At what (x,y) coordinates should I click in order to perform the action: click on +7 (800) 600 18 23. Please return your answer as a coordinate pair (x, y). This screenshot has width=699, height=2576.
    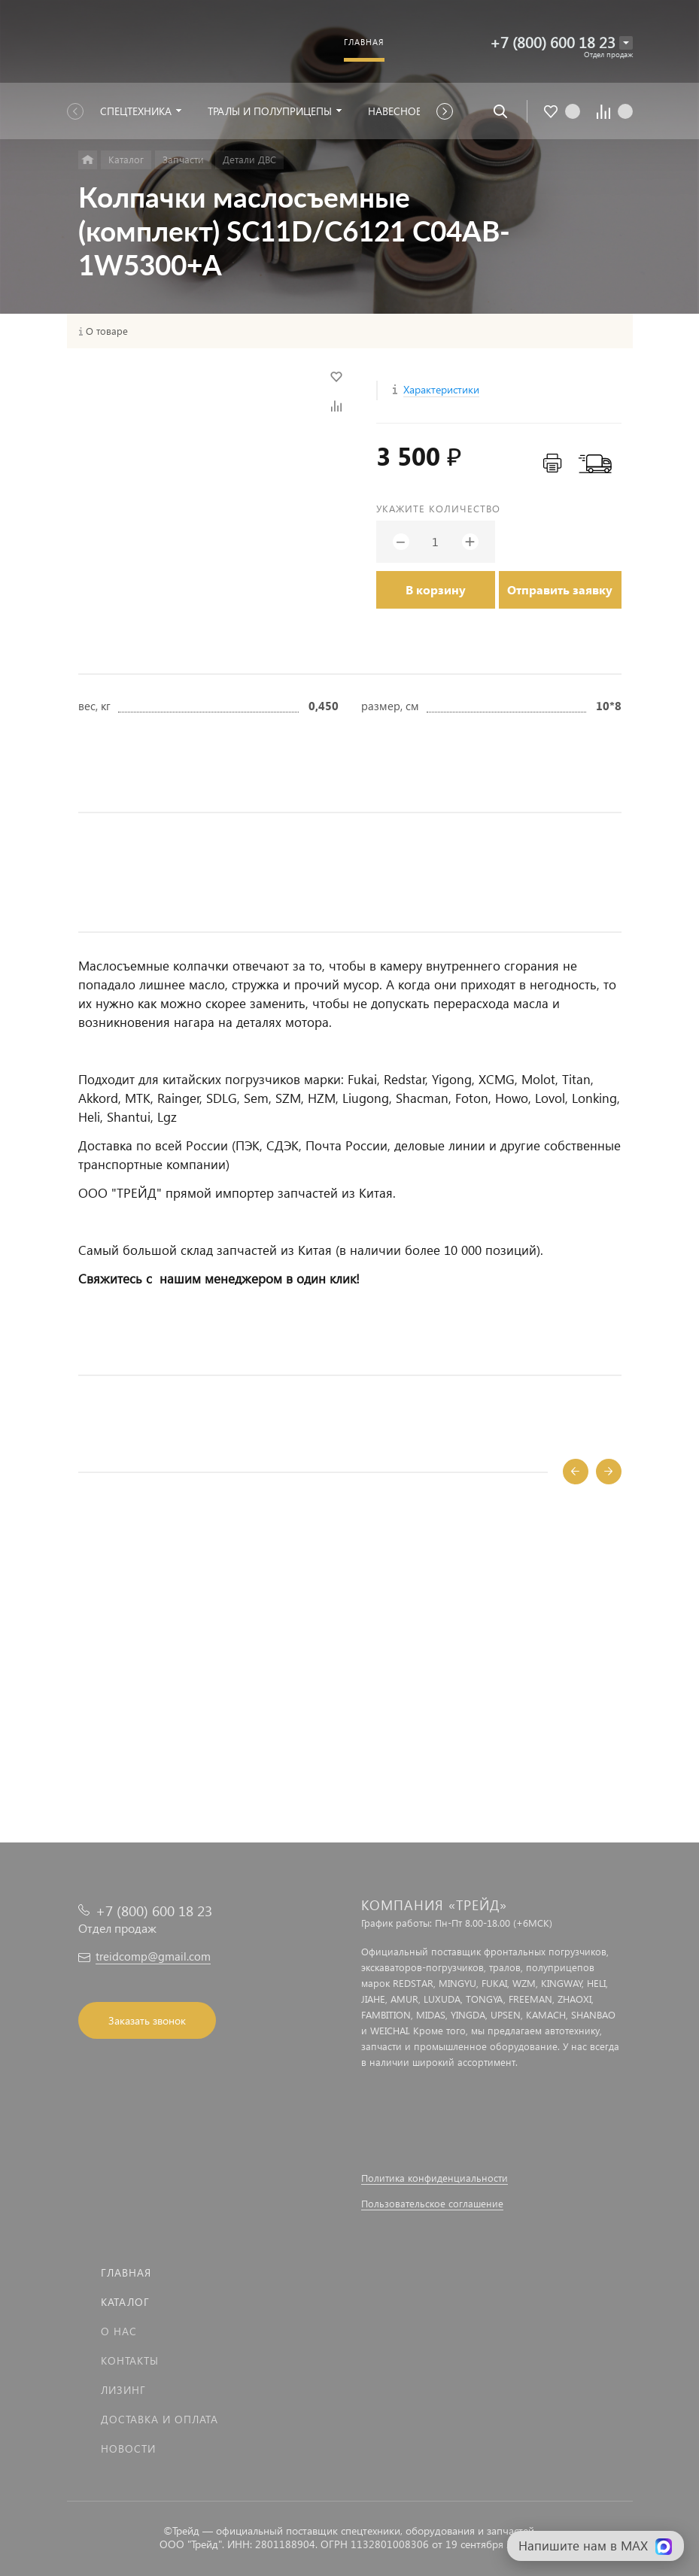
    Looking at the image, I should click on (552, 41).